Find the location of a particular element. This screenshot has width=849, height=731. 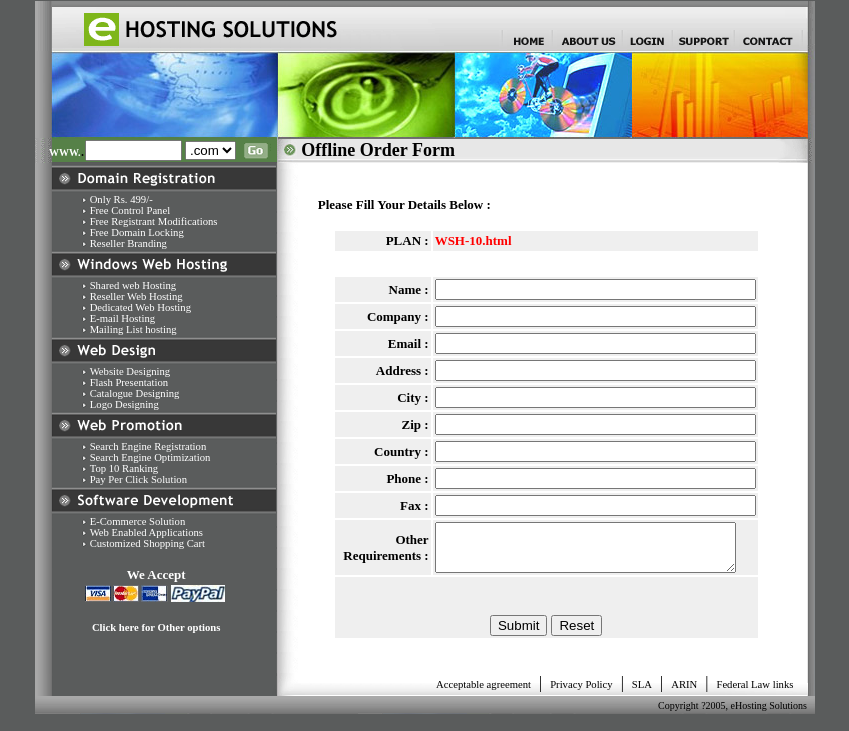

Shared web Hosting is located at coordinates (133, 285).